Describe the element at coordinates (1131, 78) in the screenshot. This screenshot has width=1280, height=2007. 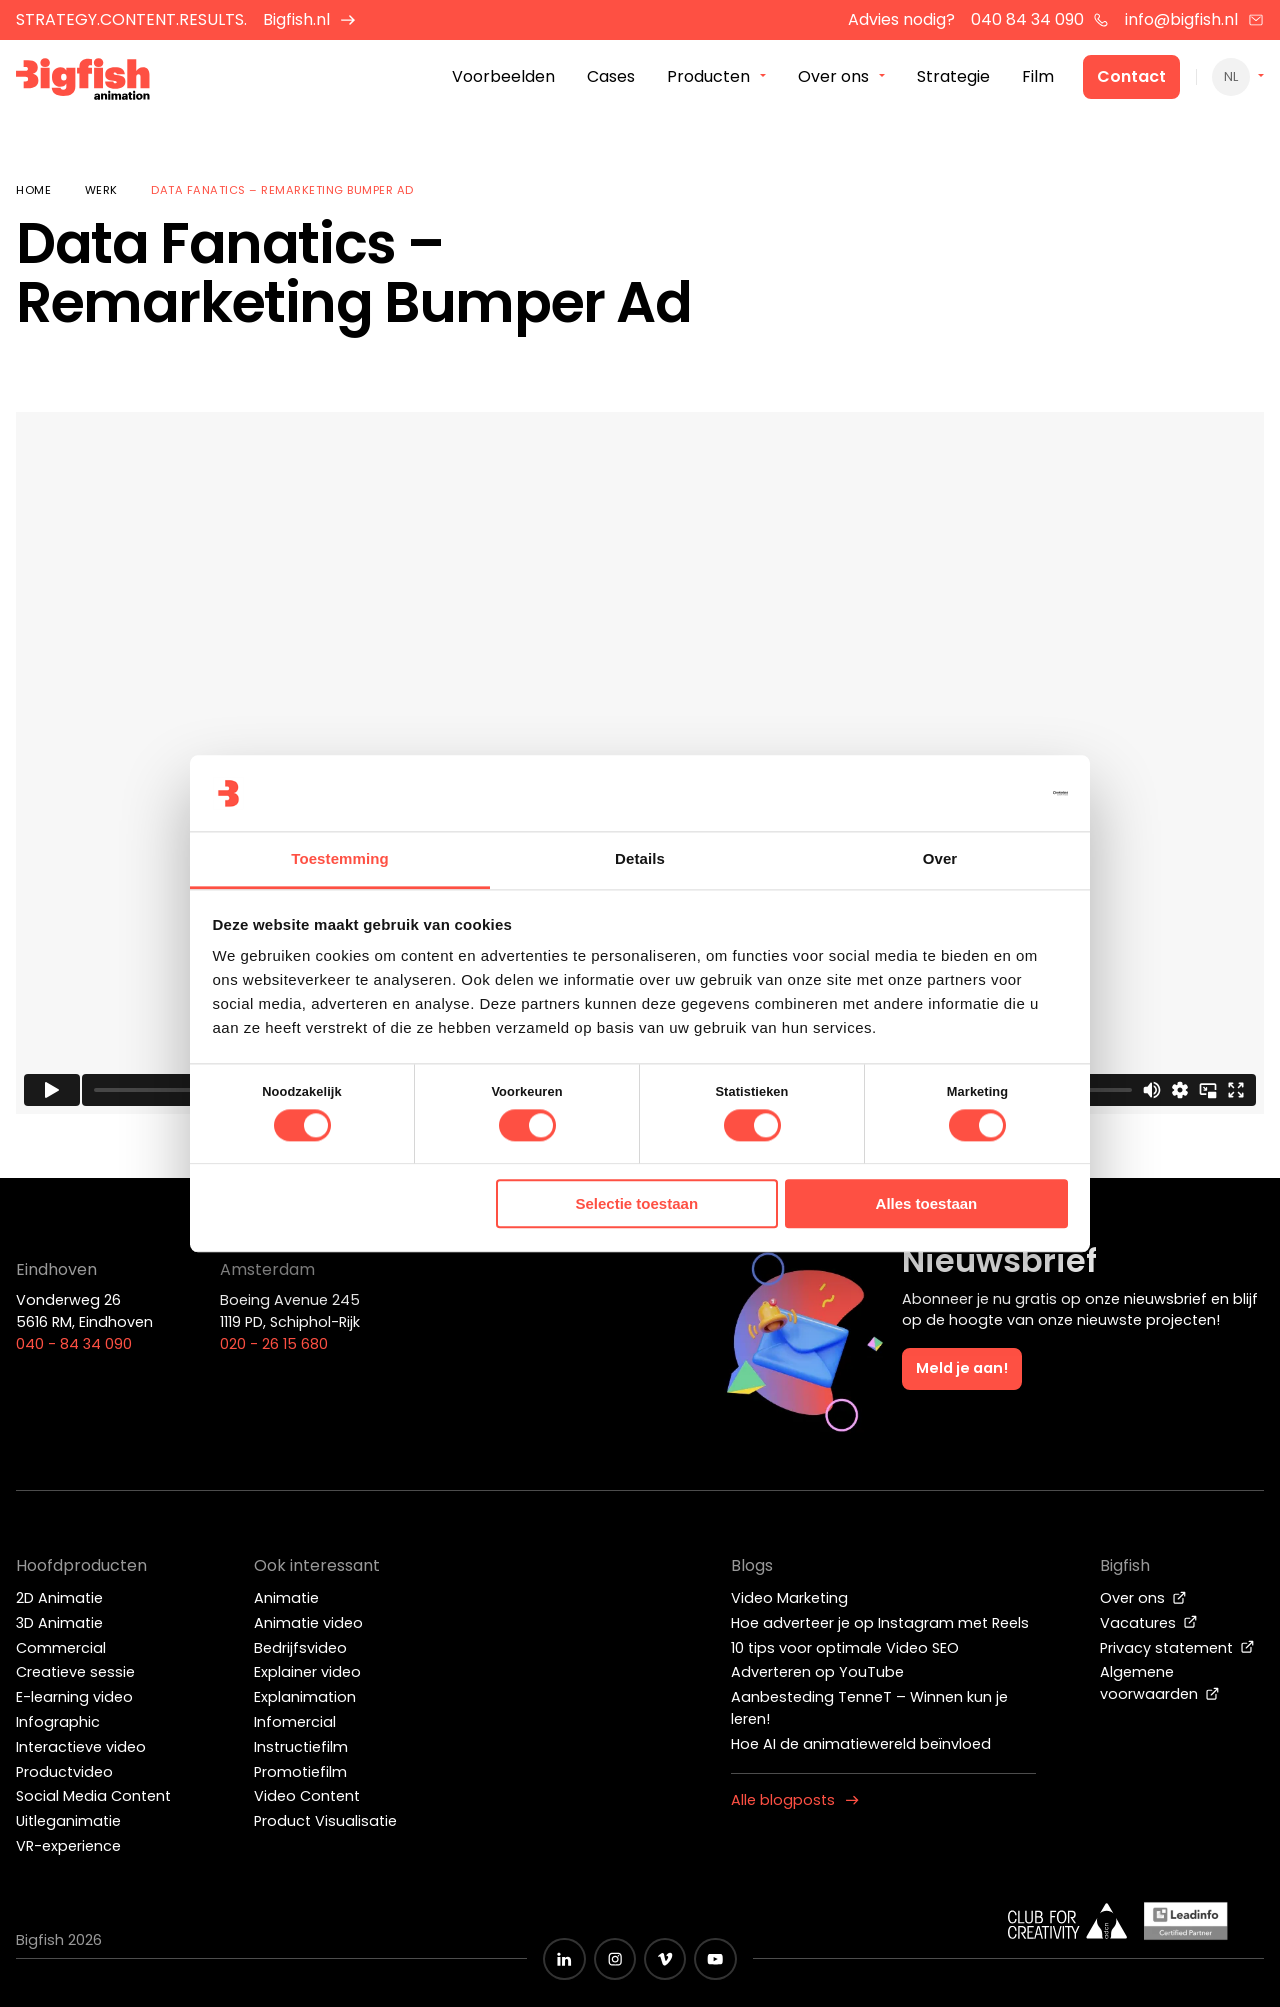
I see `Contact` at that location.